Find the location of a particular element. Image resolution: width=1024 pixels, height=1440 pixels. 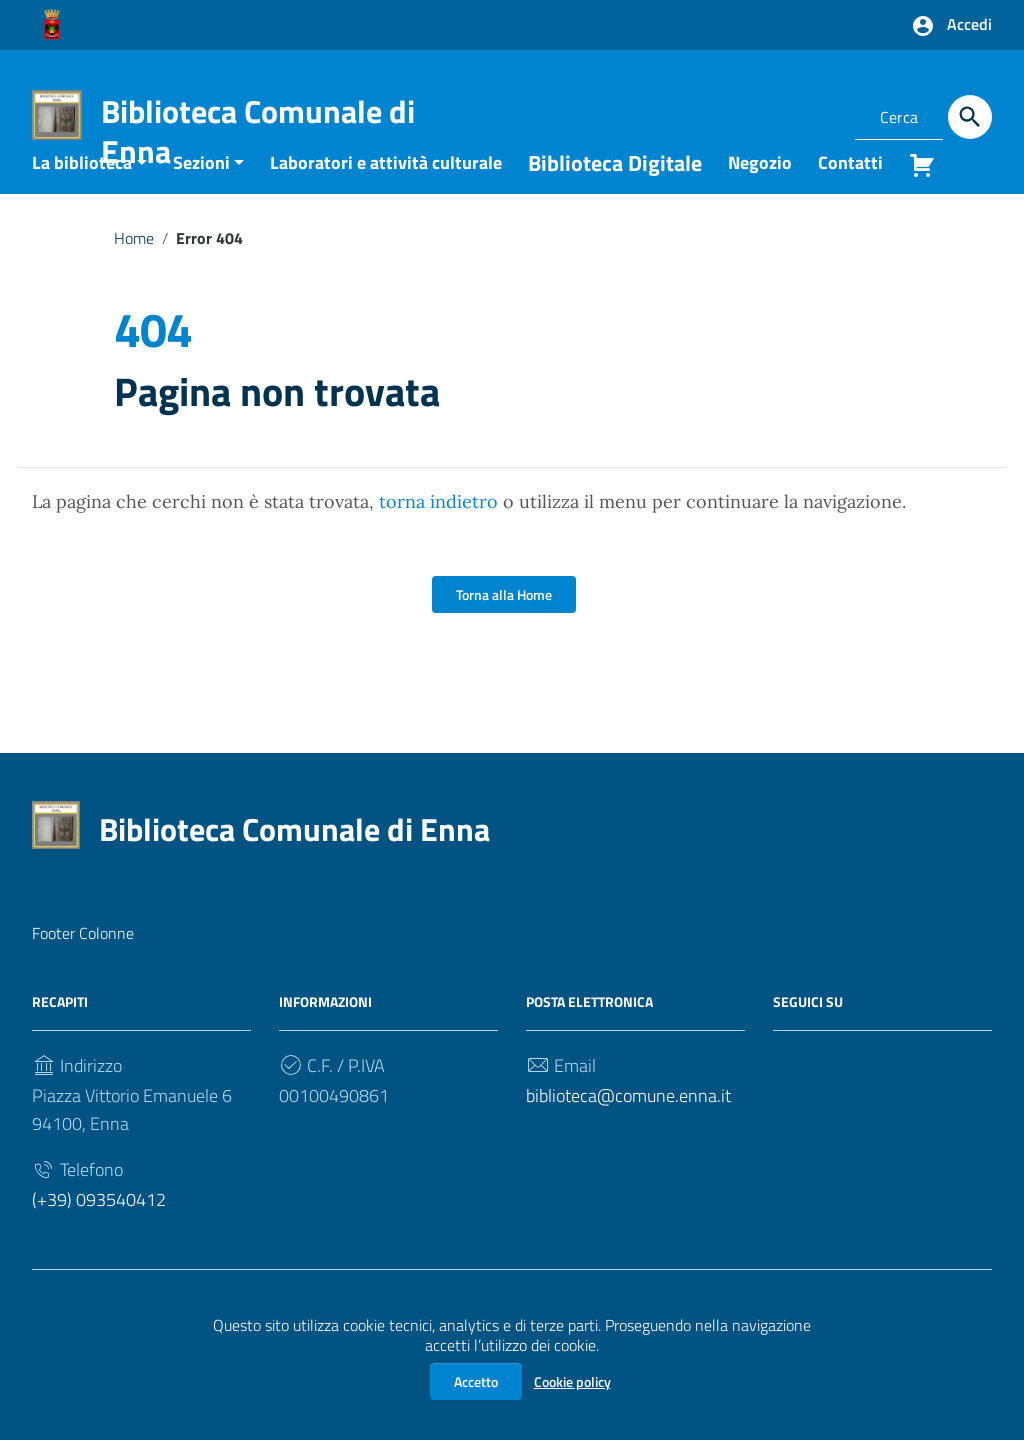

Negozio is located at coordinates (760, 192).